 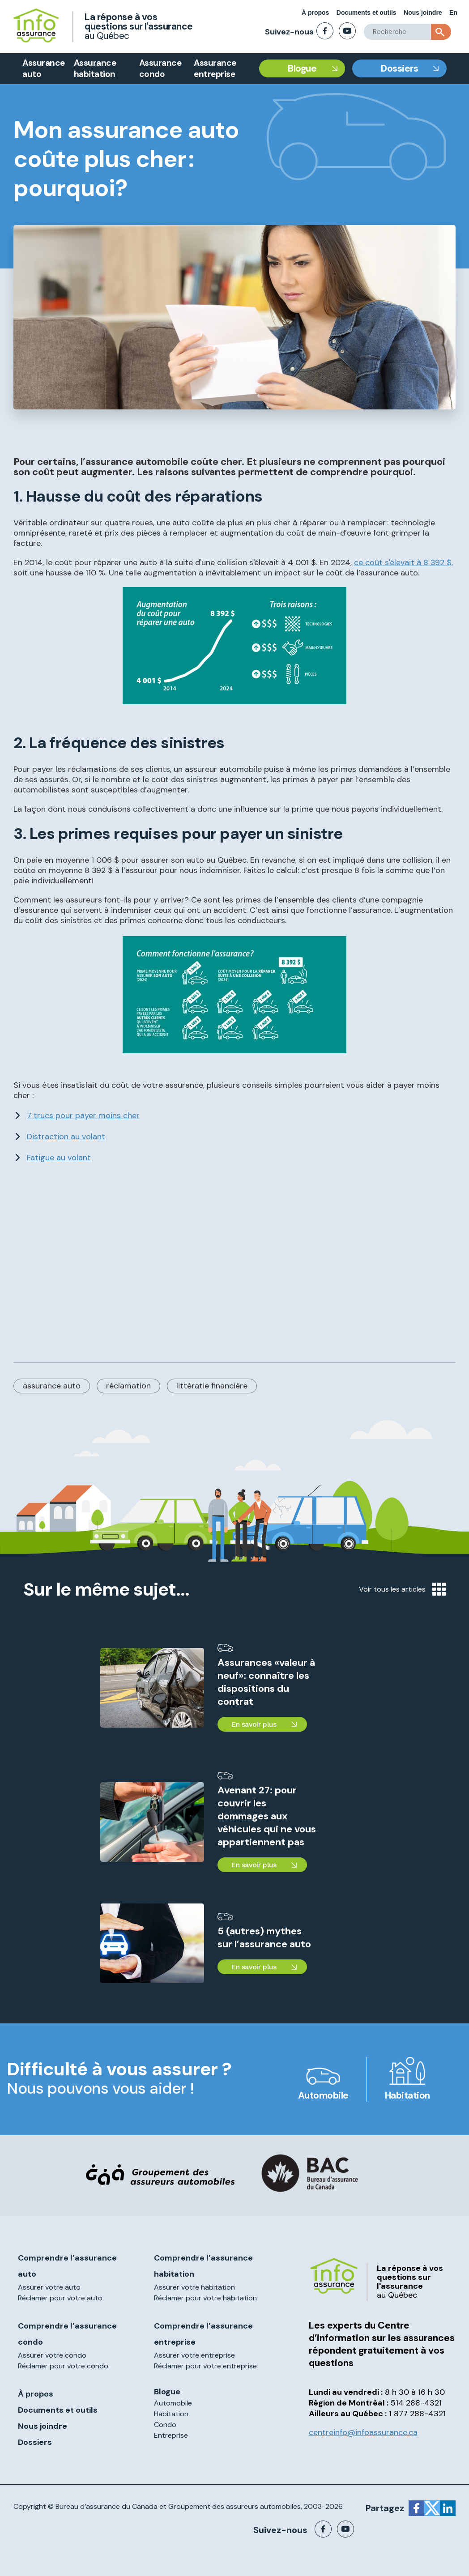 I want to click on En savoir plus, so click(x=253, y=1724).